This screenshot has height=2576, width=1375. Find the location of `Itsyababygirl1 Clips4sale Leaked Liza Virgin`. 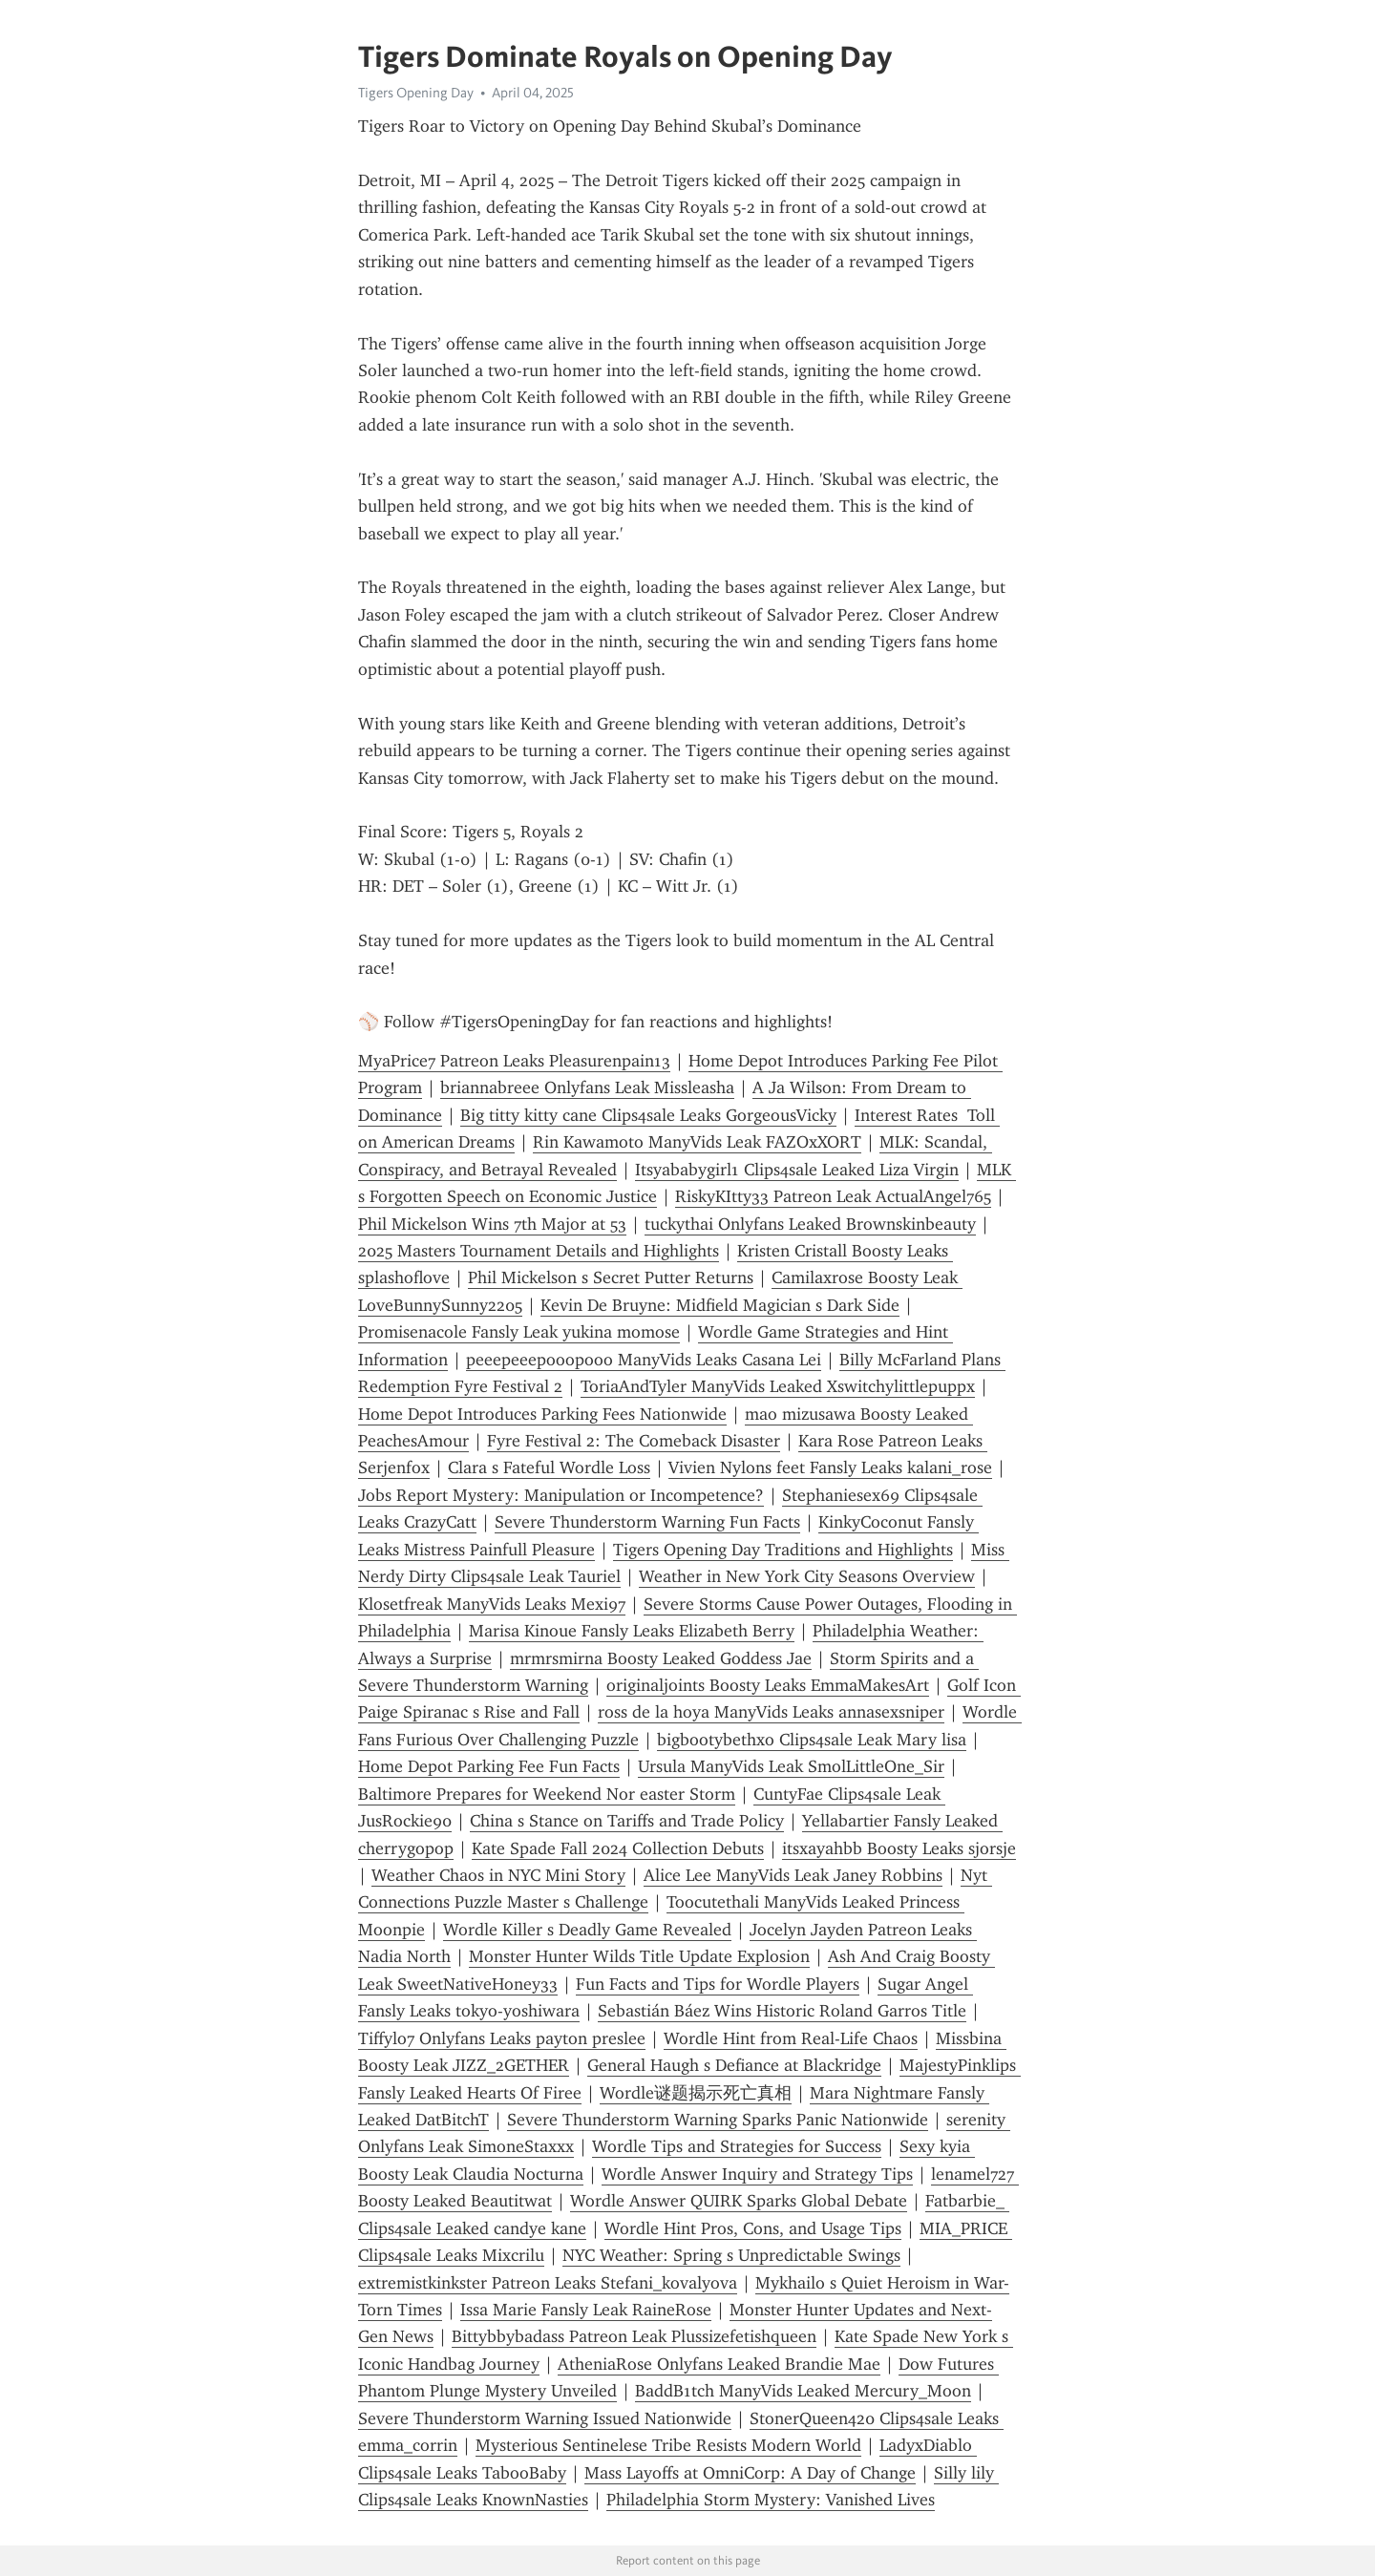

Itsyababygirl1 Clips4sale Leaked Liza Virgin is located at coordinates (797, 1169).